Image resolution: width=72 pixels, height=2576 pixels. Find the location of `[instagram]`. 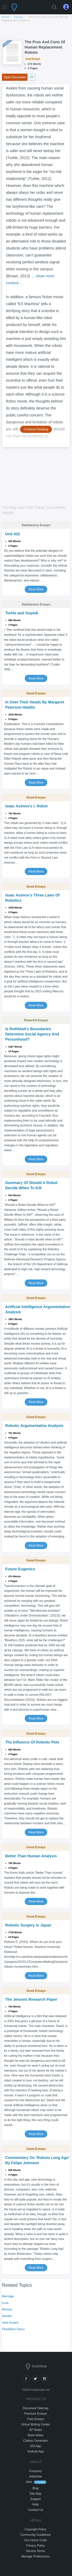

[instagram] is located at coordinates (45, 2381).